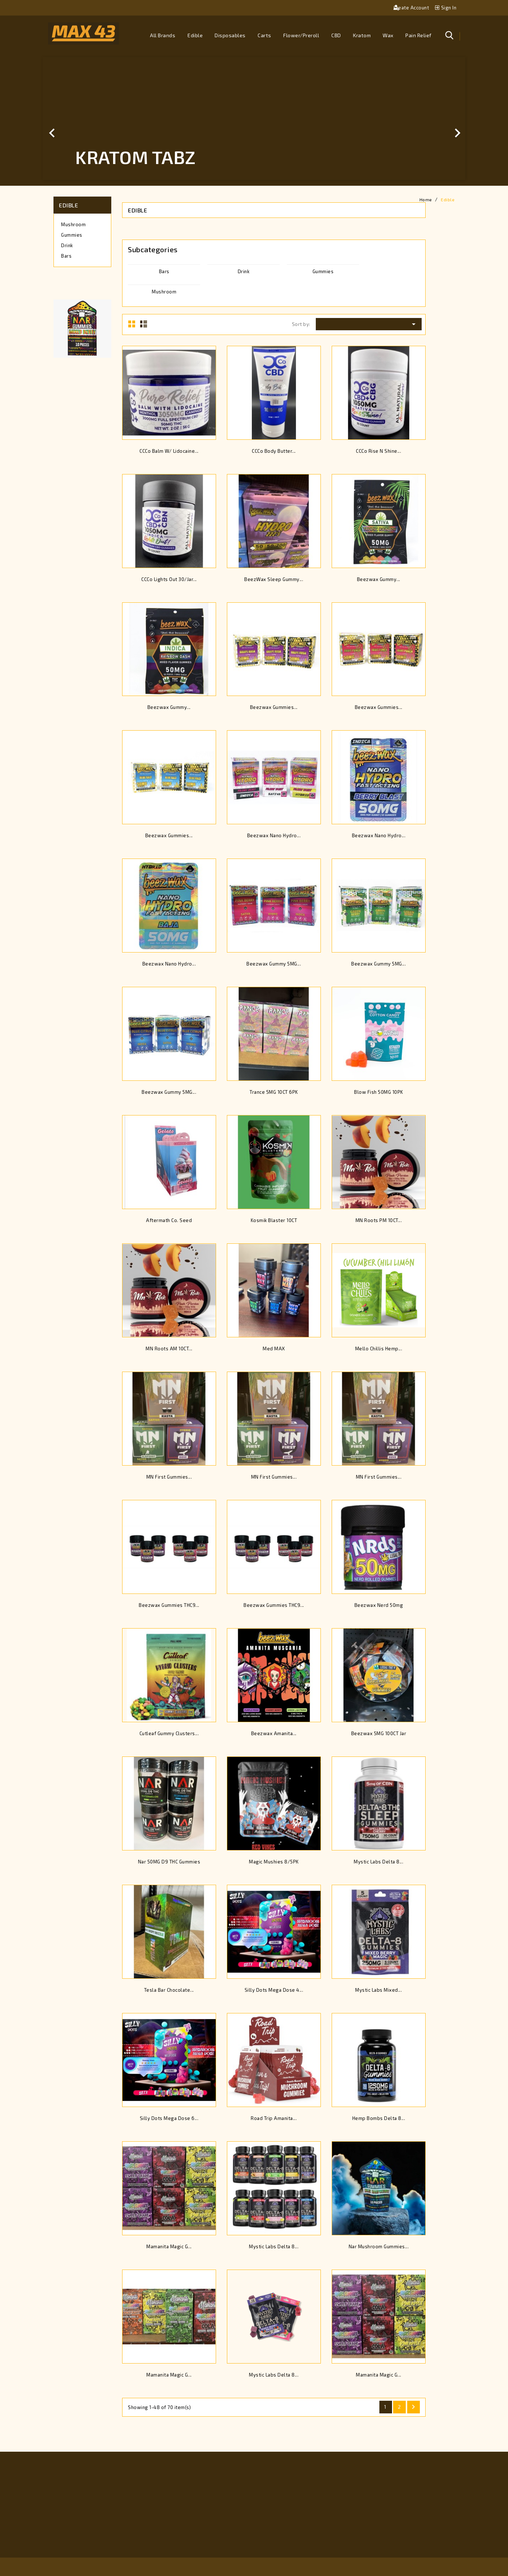 The width and height of the screenshot is (508, 2576). What do you see at coordinates (274, 1733) in the screenshot?
I see `Beezwax Amanita...` at bounding box center [274, 1733].